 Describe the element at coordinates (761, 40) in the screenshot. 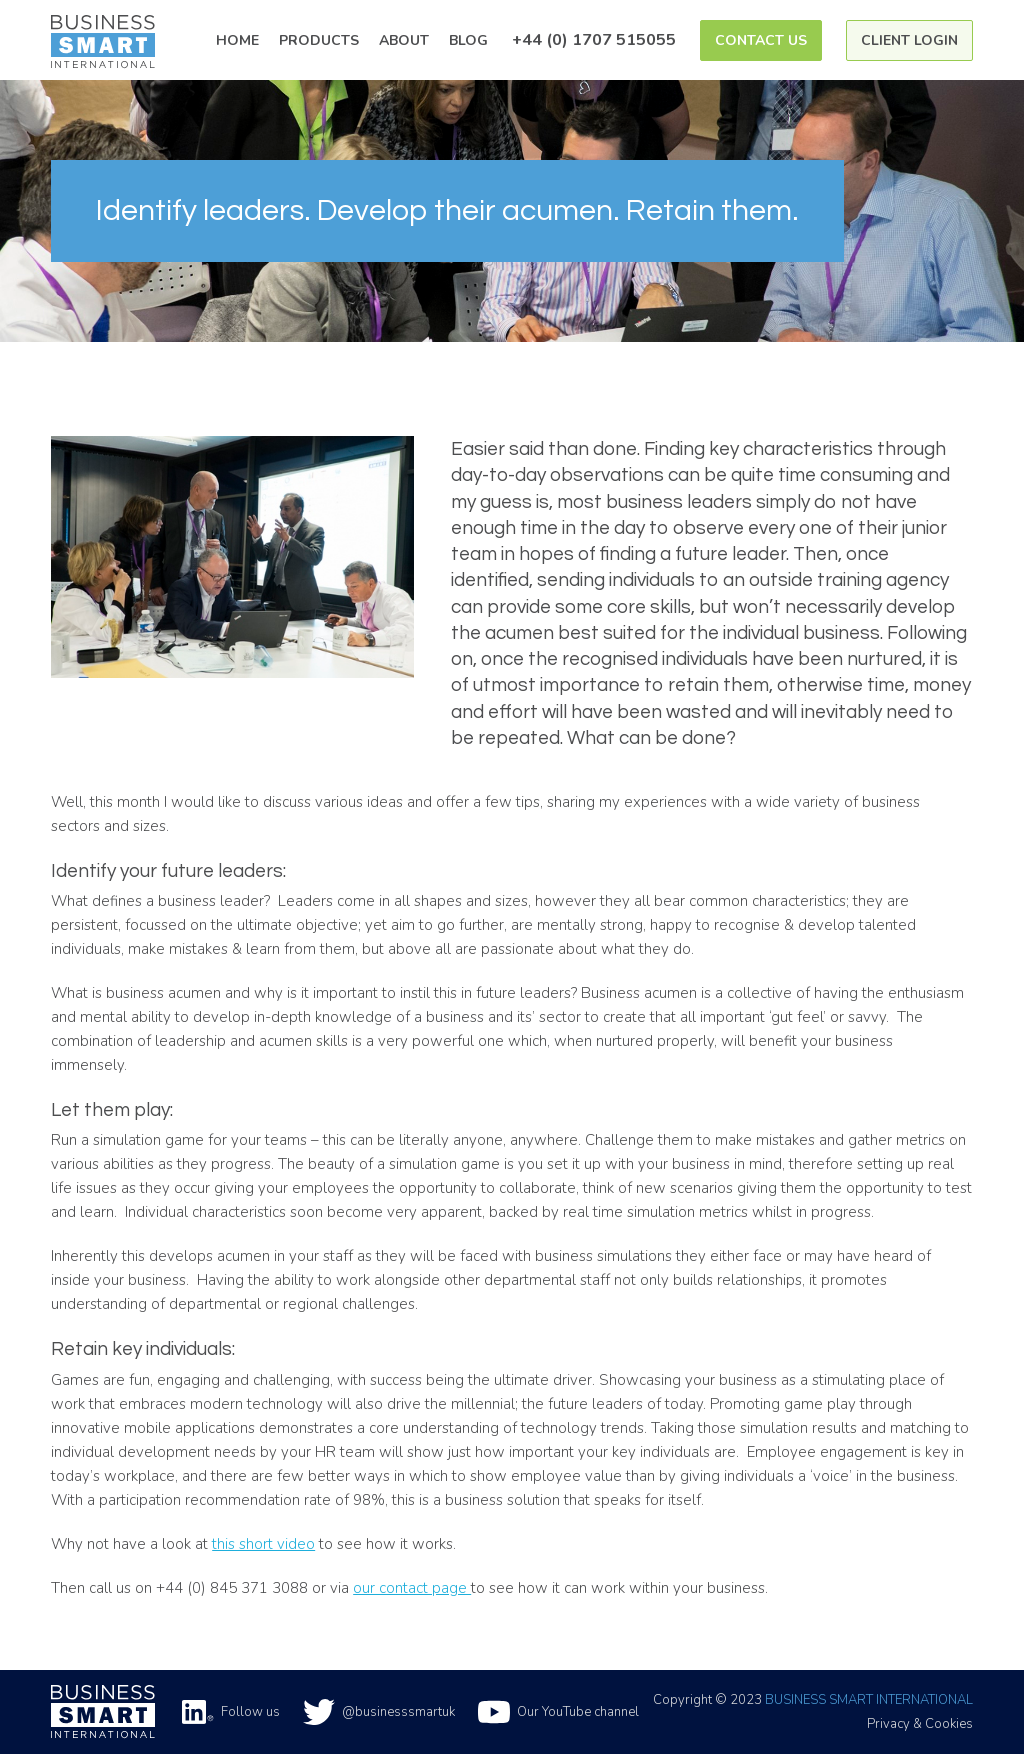

I see `Contact Us` at that location.